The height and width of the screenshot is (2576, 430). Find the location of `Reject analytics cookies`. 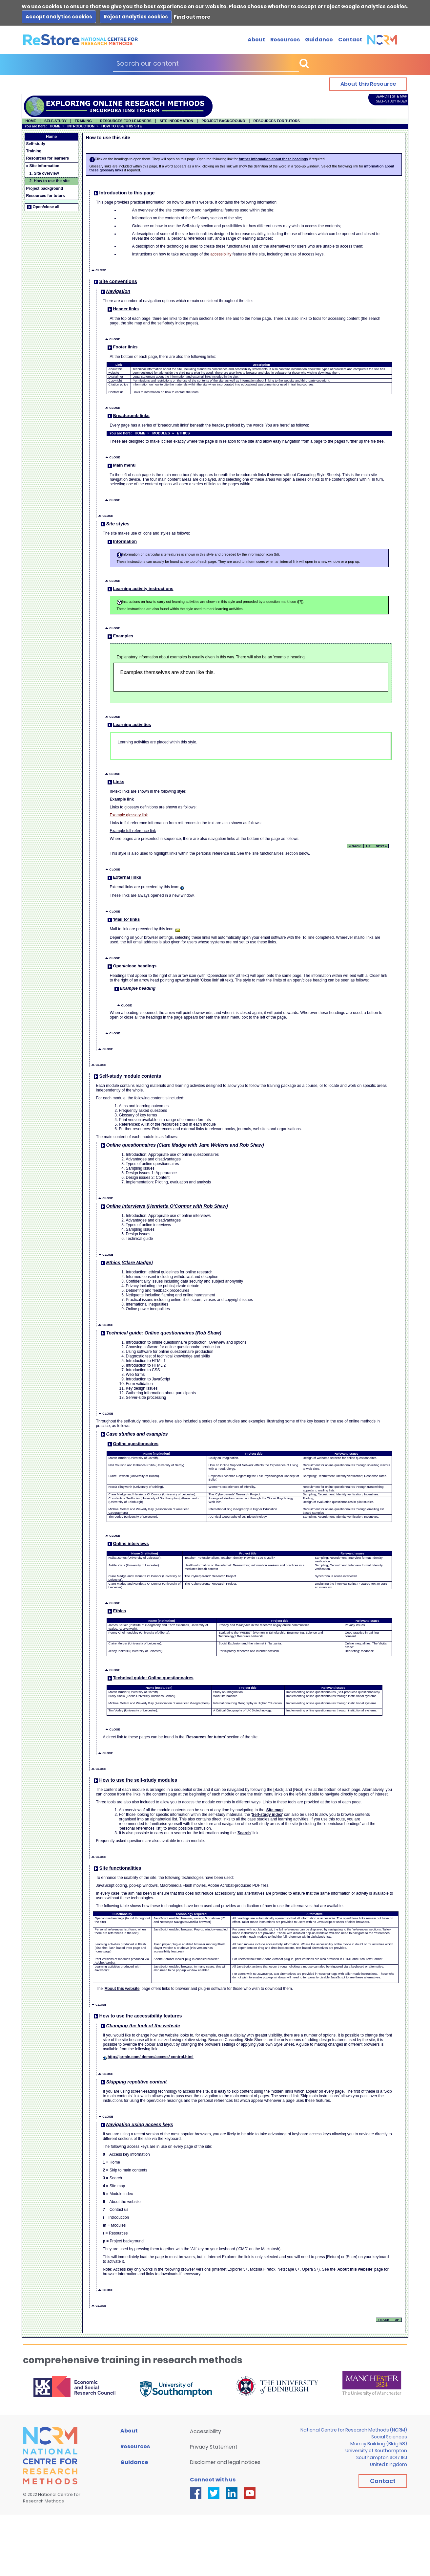

Reject analytics cookies is located at coordinates (136, 16).